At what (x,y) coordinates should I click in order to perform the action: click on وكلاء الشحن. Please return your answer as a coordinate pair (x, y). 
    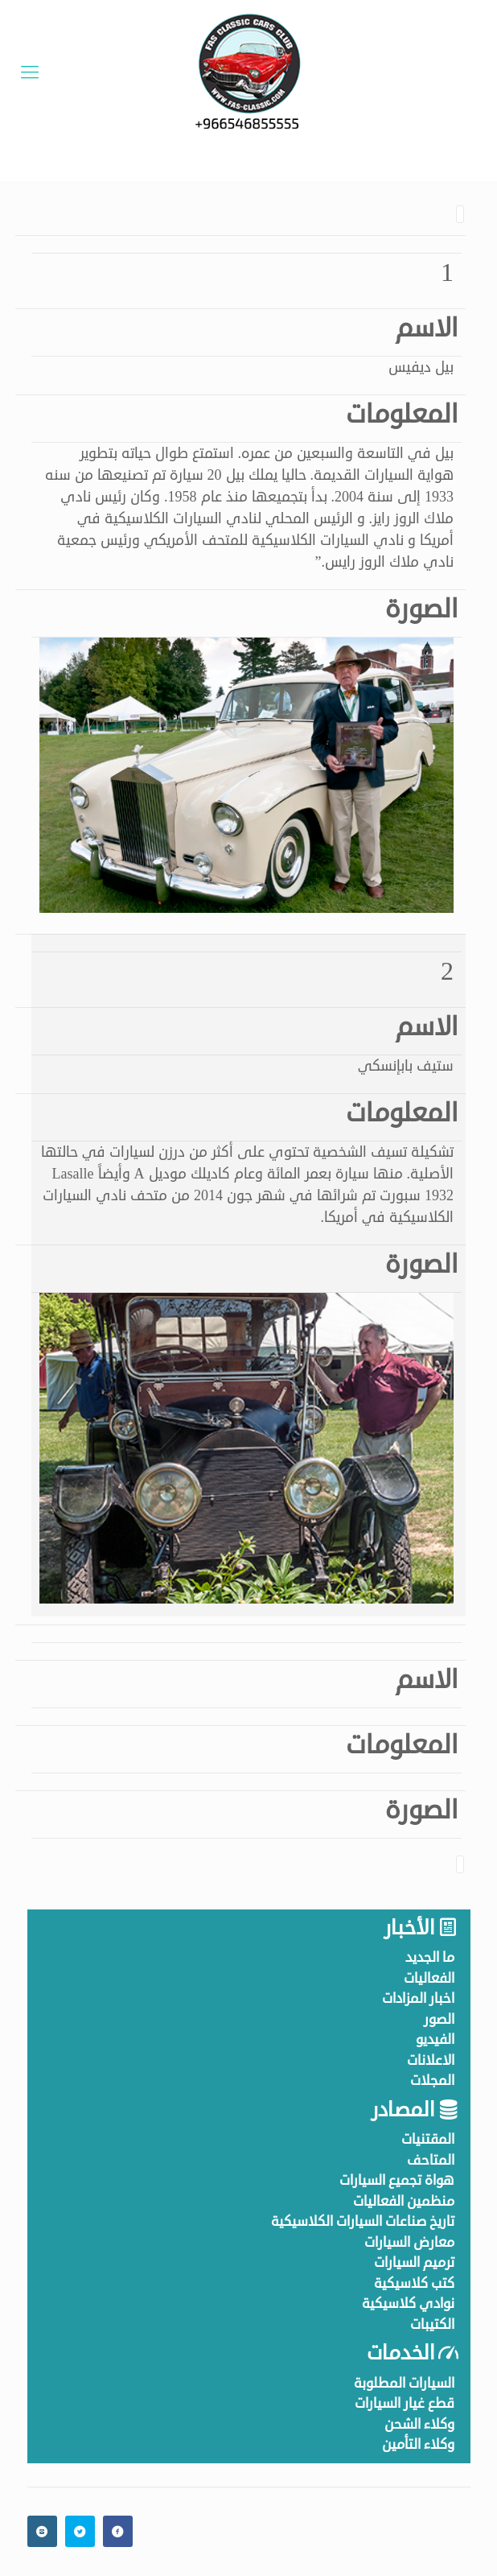
    Looking at the image, I should click on (419, 2424).